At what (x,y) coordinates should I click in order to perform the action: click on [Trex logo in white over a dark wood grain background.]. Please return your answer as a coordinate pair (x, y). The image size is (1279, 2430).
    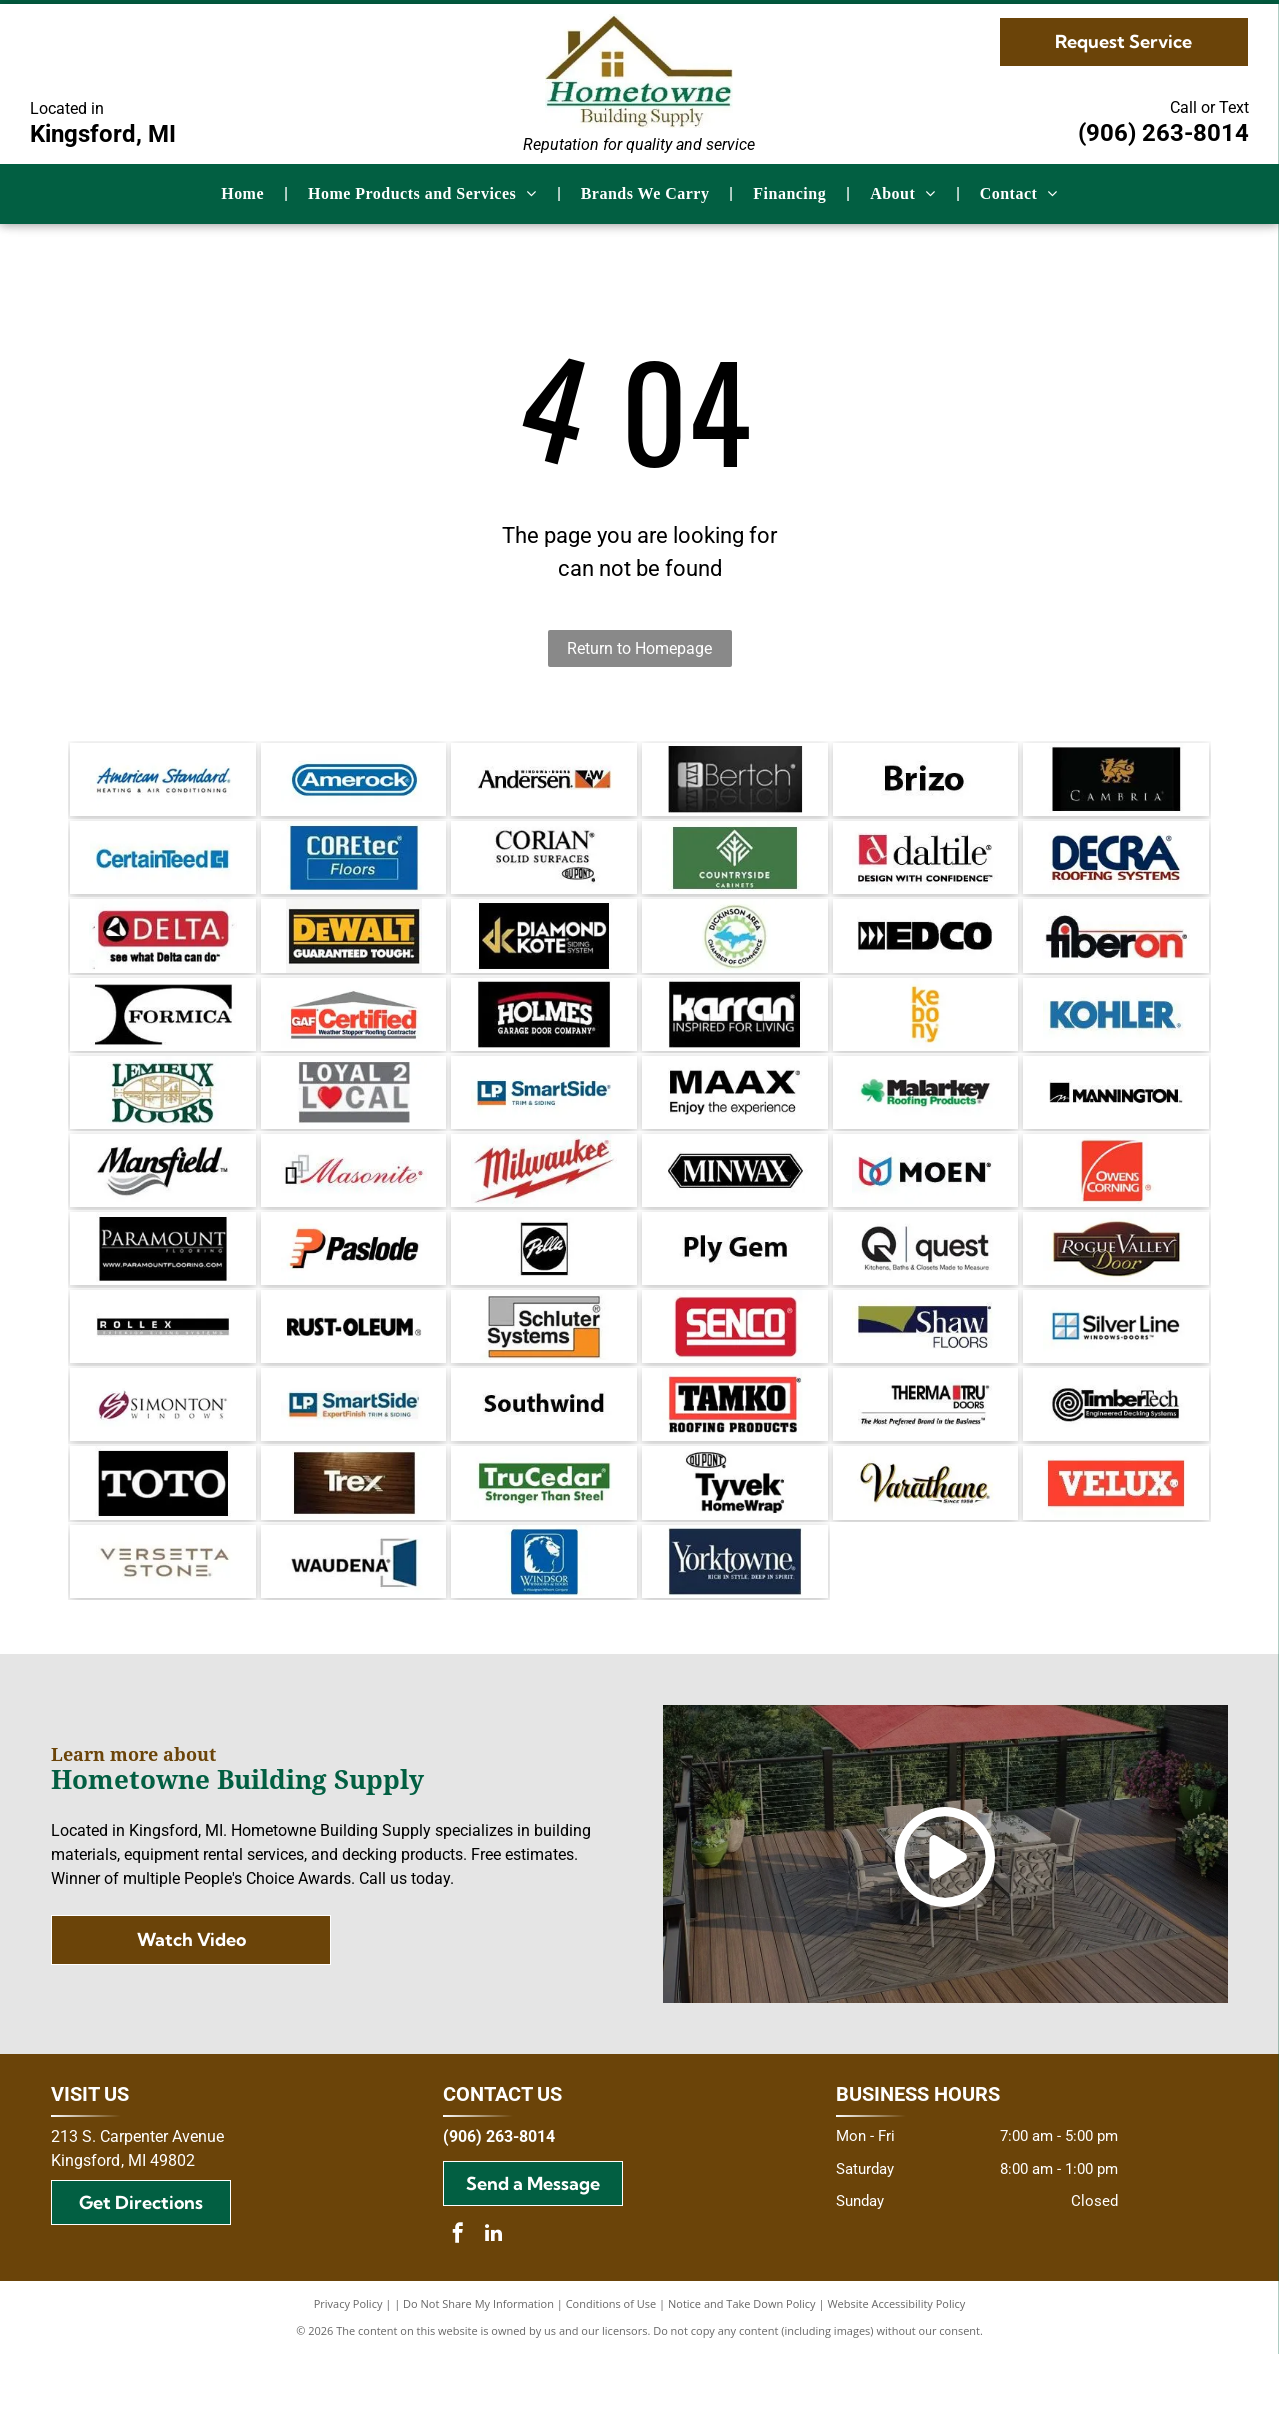
    Looking at the image, I should click on (354, 1548).